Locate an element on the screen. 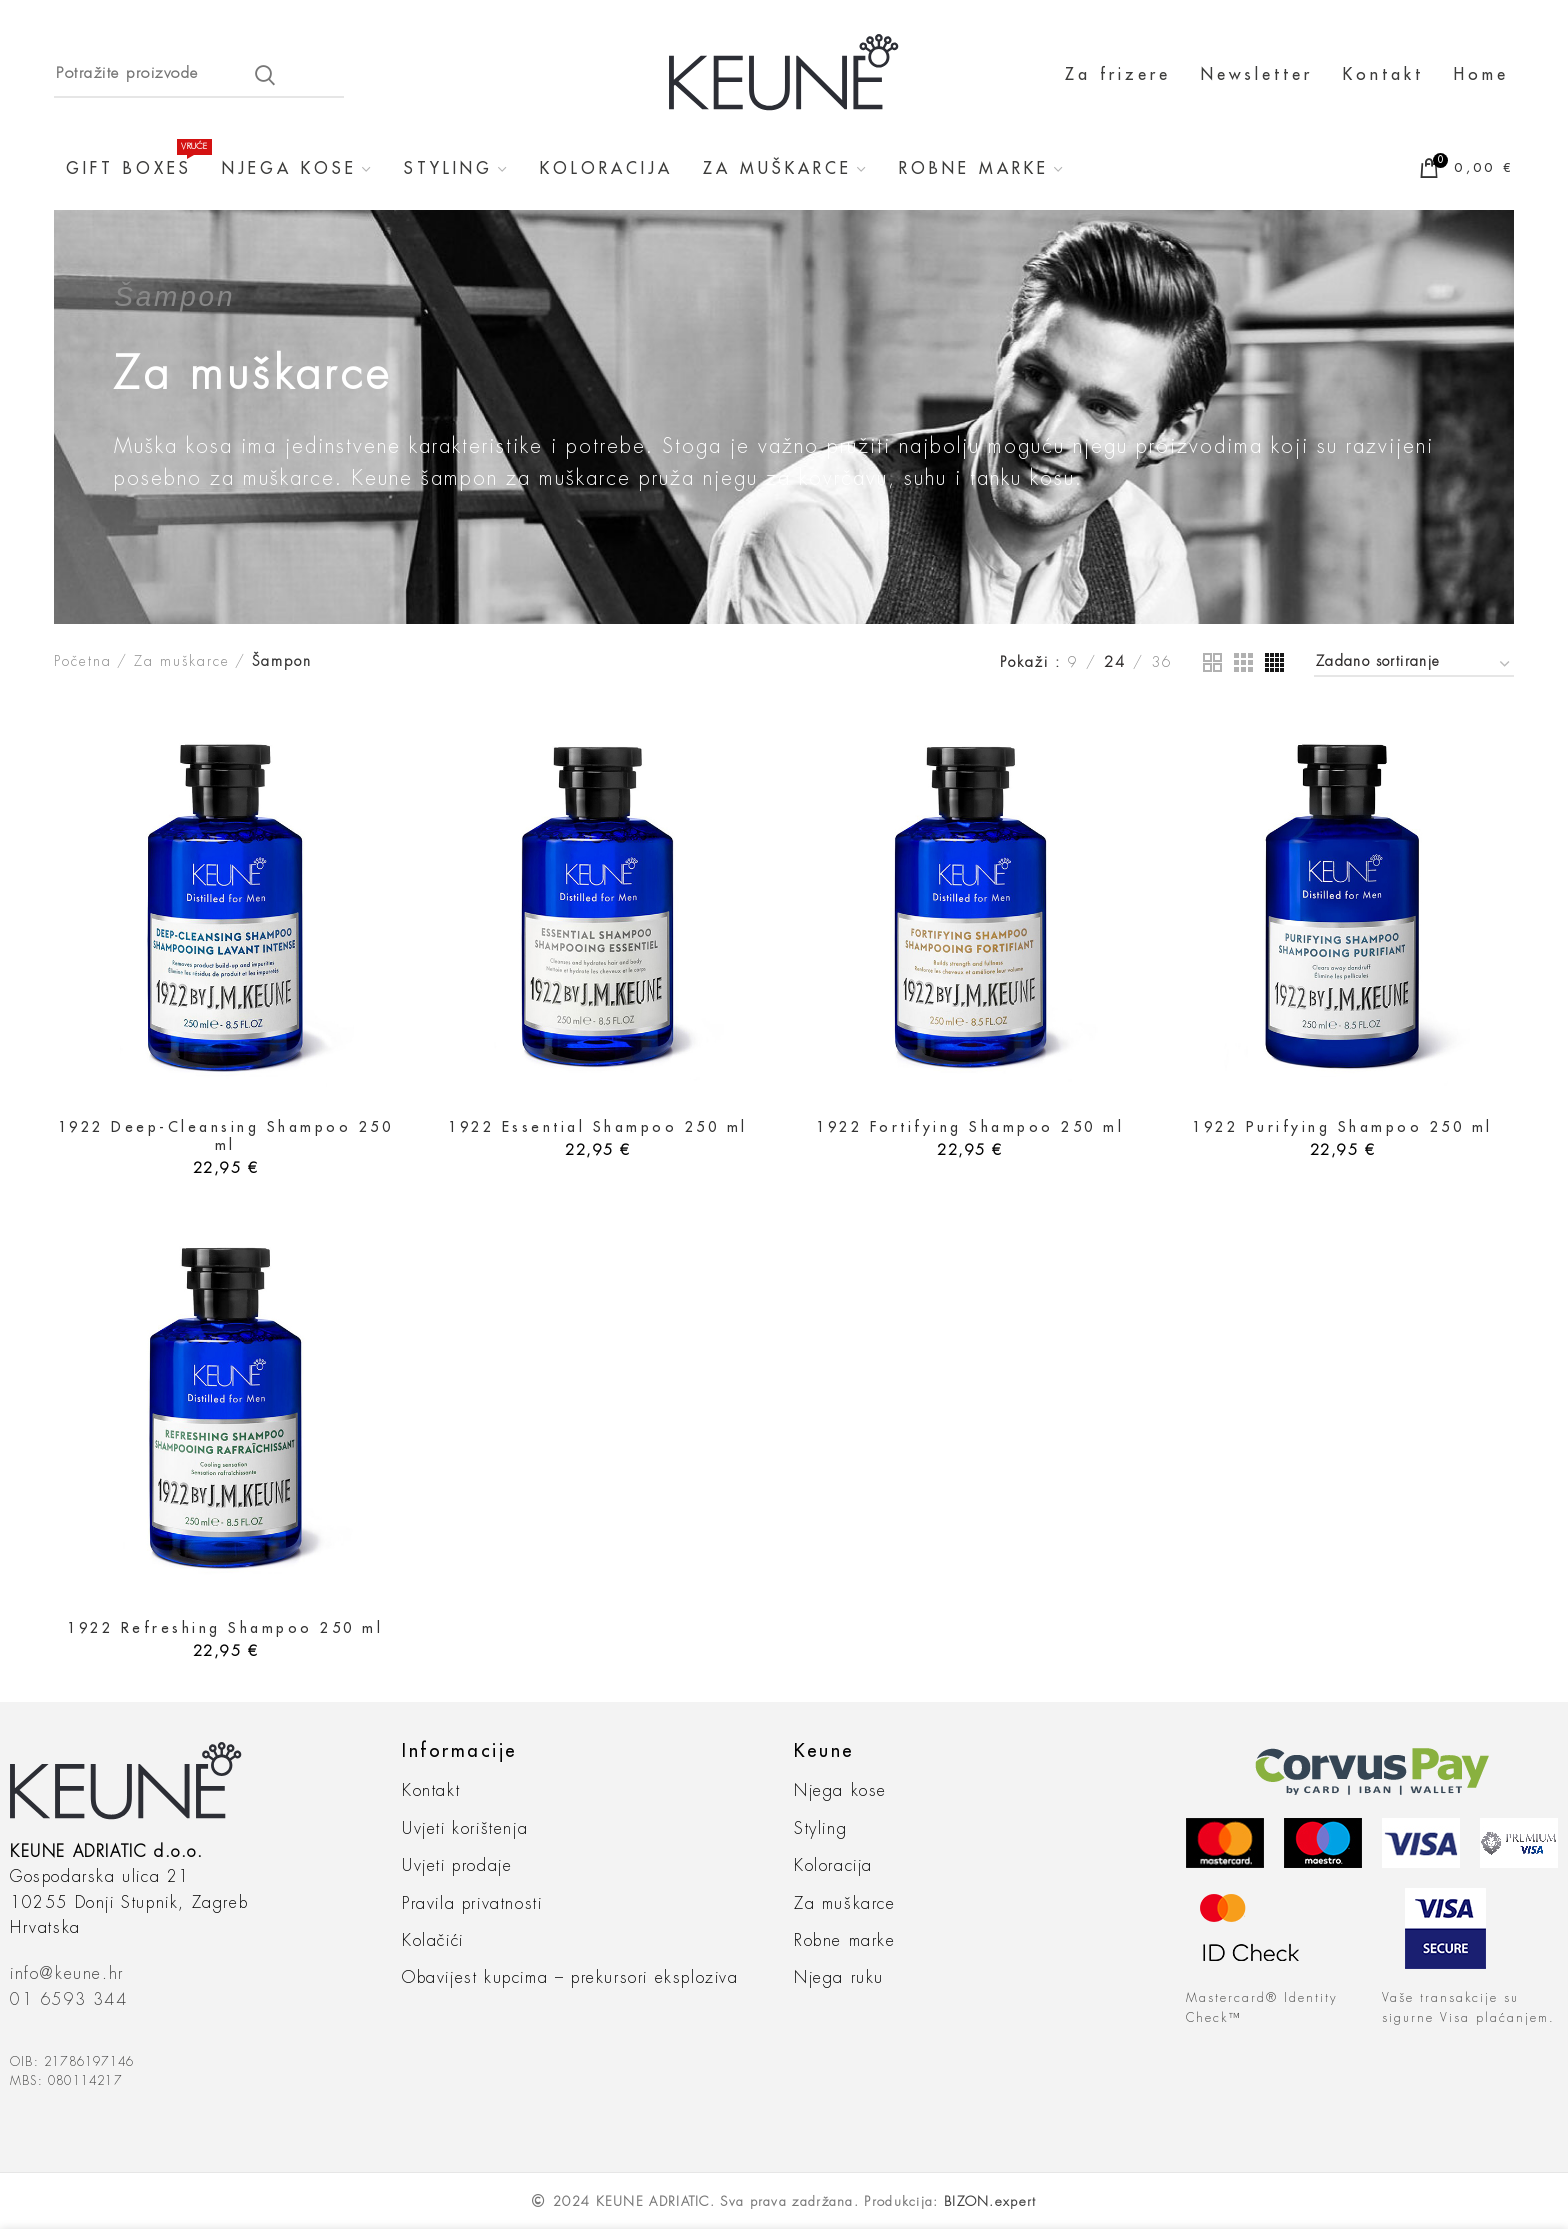 This screenshot has height=2229, width=1568. Styling is located at coordinates (820, 1829).